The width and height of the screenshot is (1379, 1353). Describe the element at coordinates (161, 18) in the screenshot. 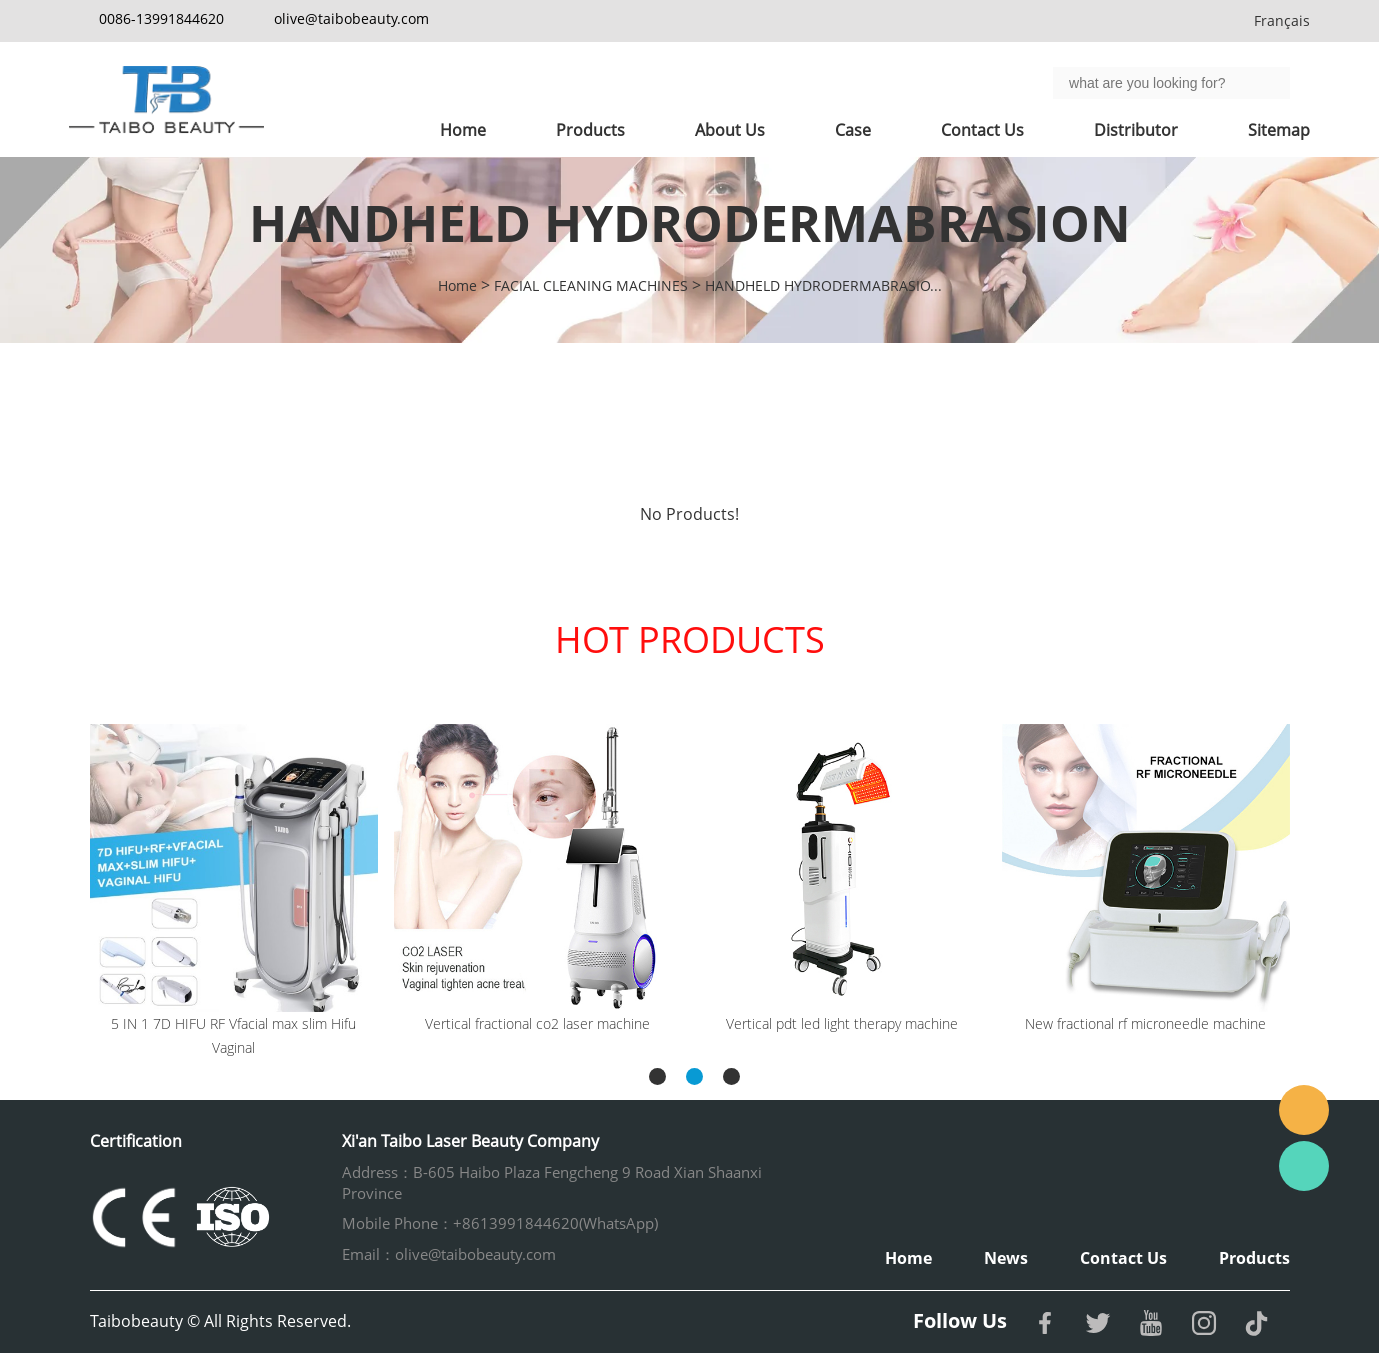

I see `0086-13991844620` at that location.